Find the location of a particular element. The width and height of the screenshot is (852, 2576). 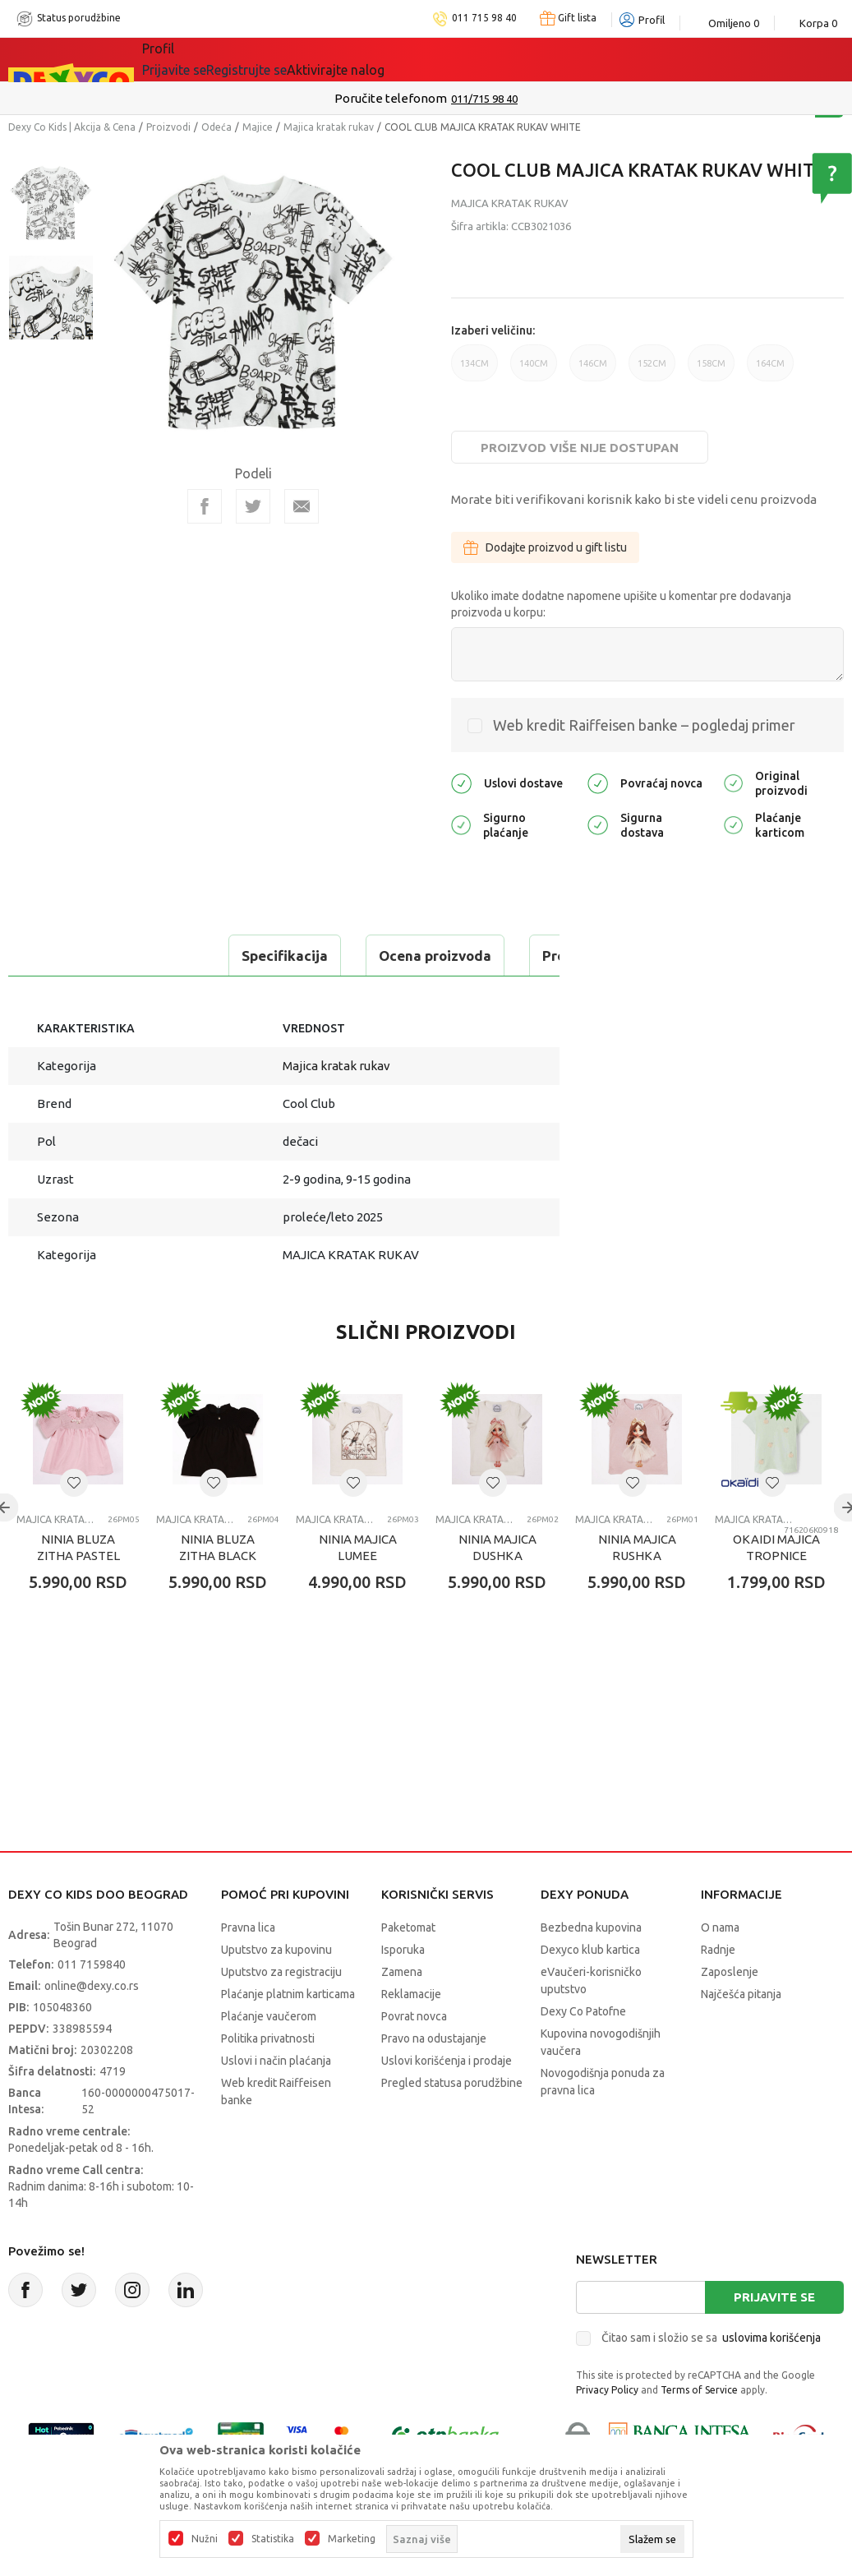

134CM [button] is located at coordinates (474, 369).